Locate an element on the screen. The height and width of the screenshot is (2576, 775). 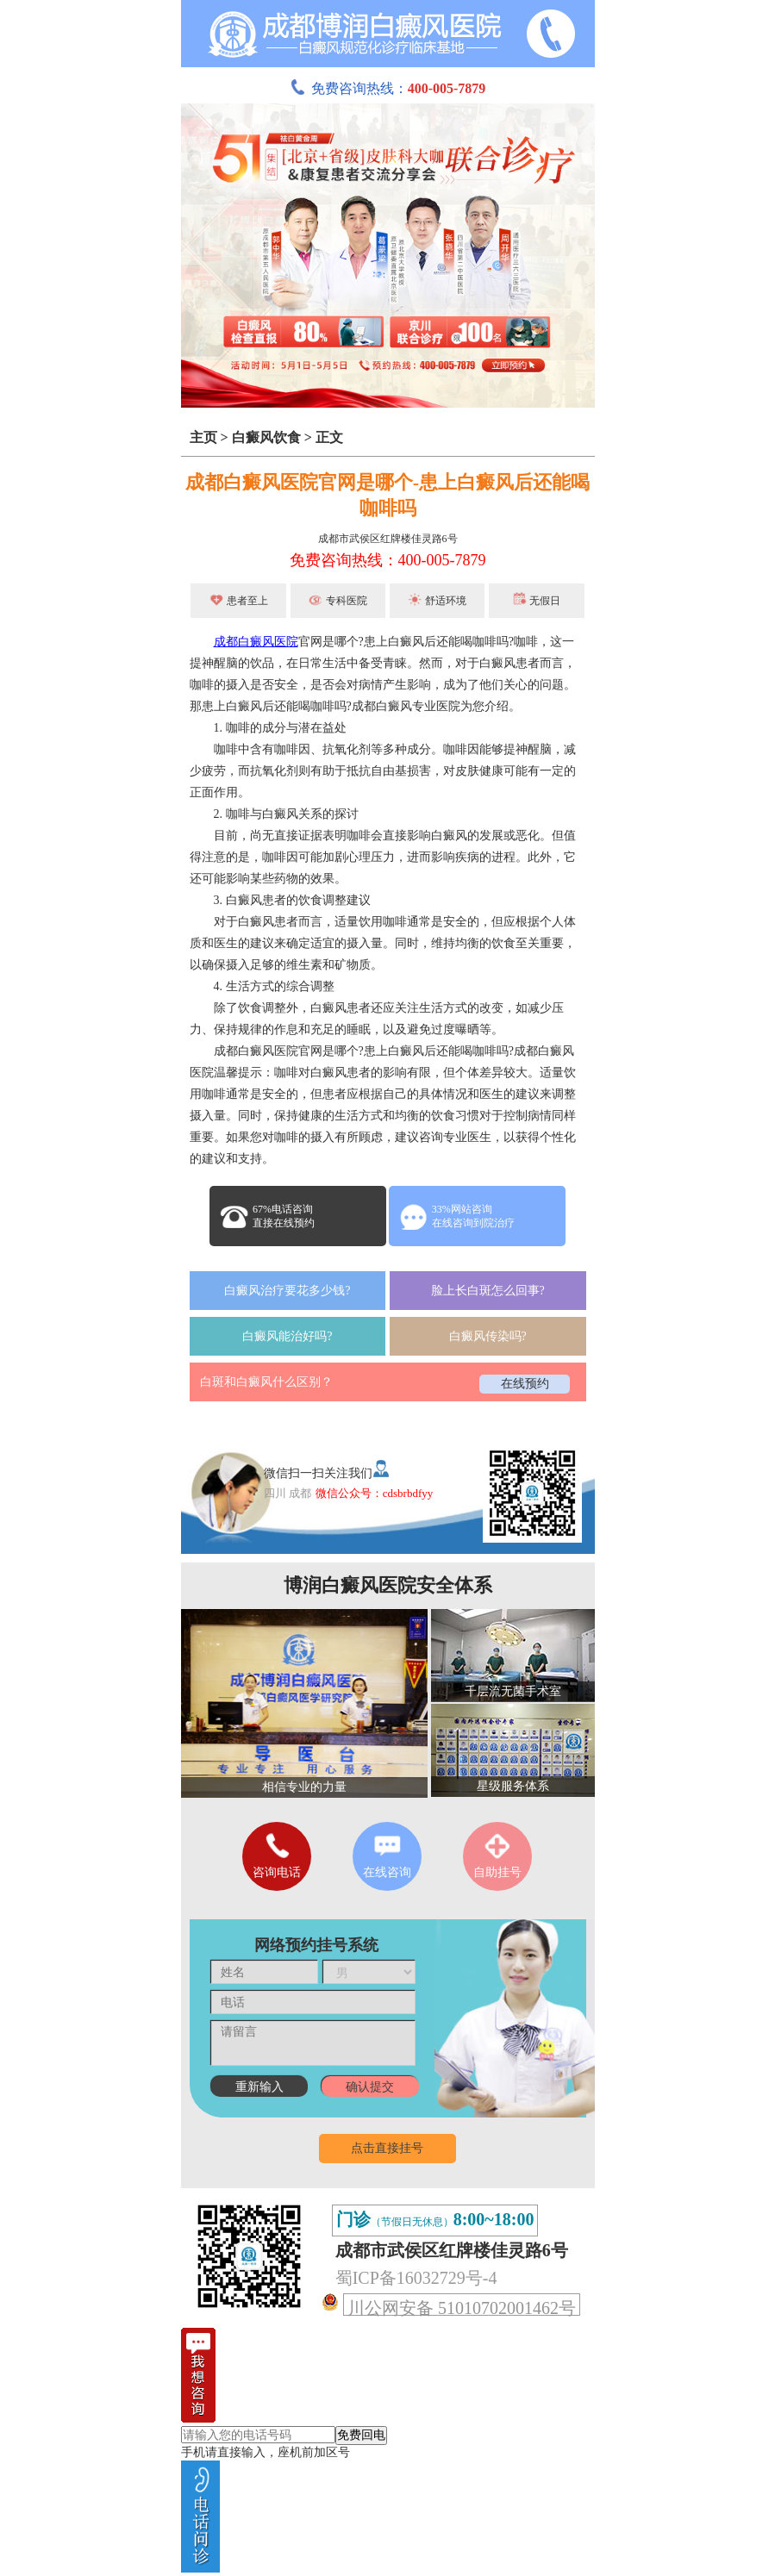
免费咨询热线： is located at coordinates (388, 88).